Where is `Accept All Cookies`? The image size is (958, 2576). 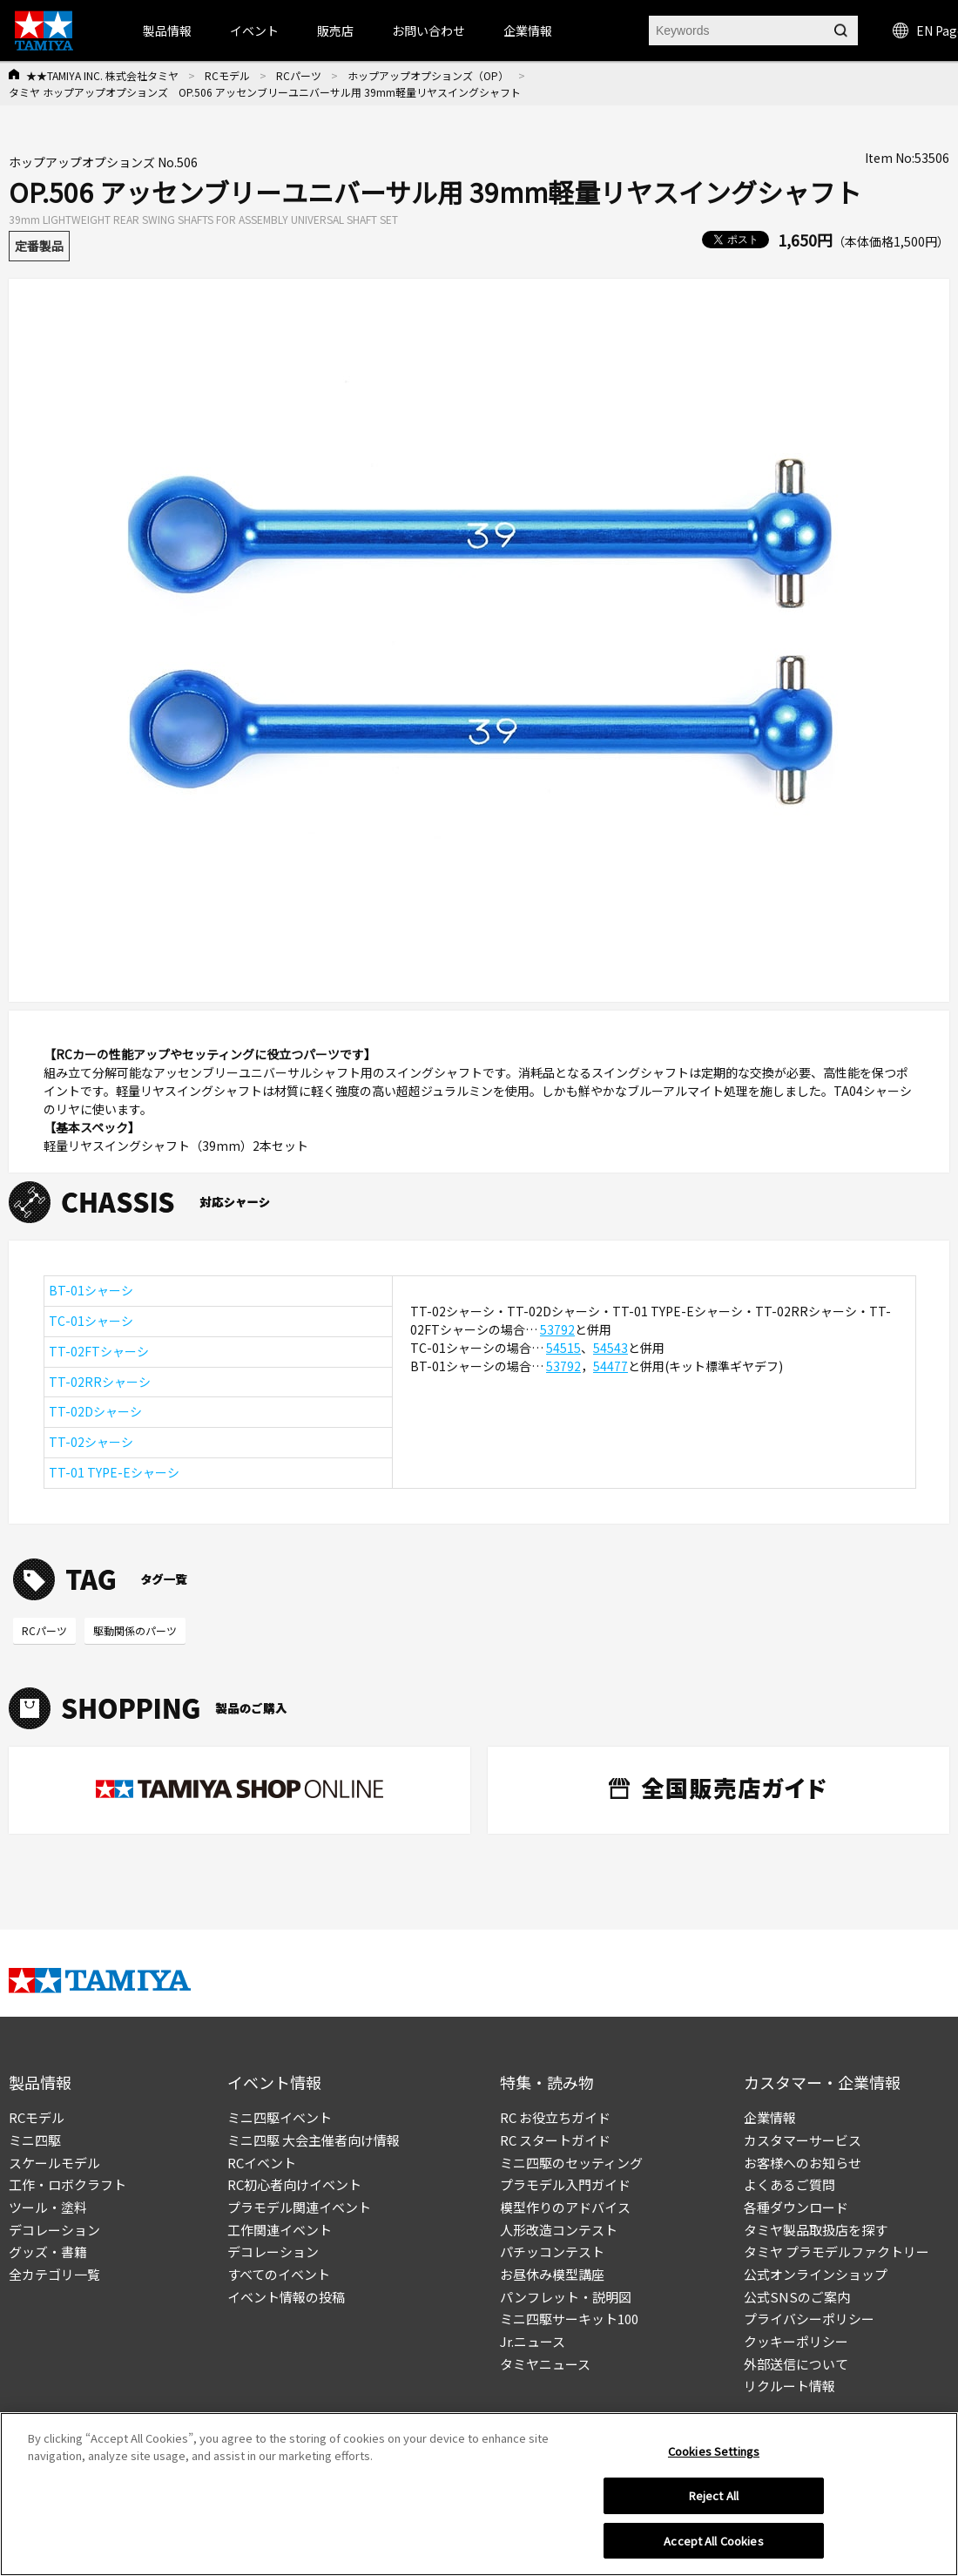
Accept All Cookies is located at coordinates (713, 2548).